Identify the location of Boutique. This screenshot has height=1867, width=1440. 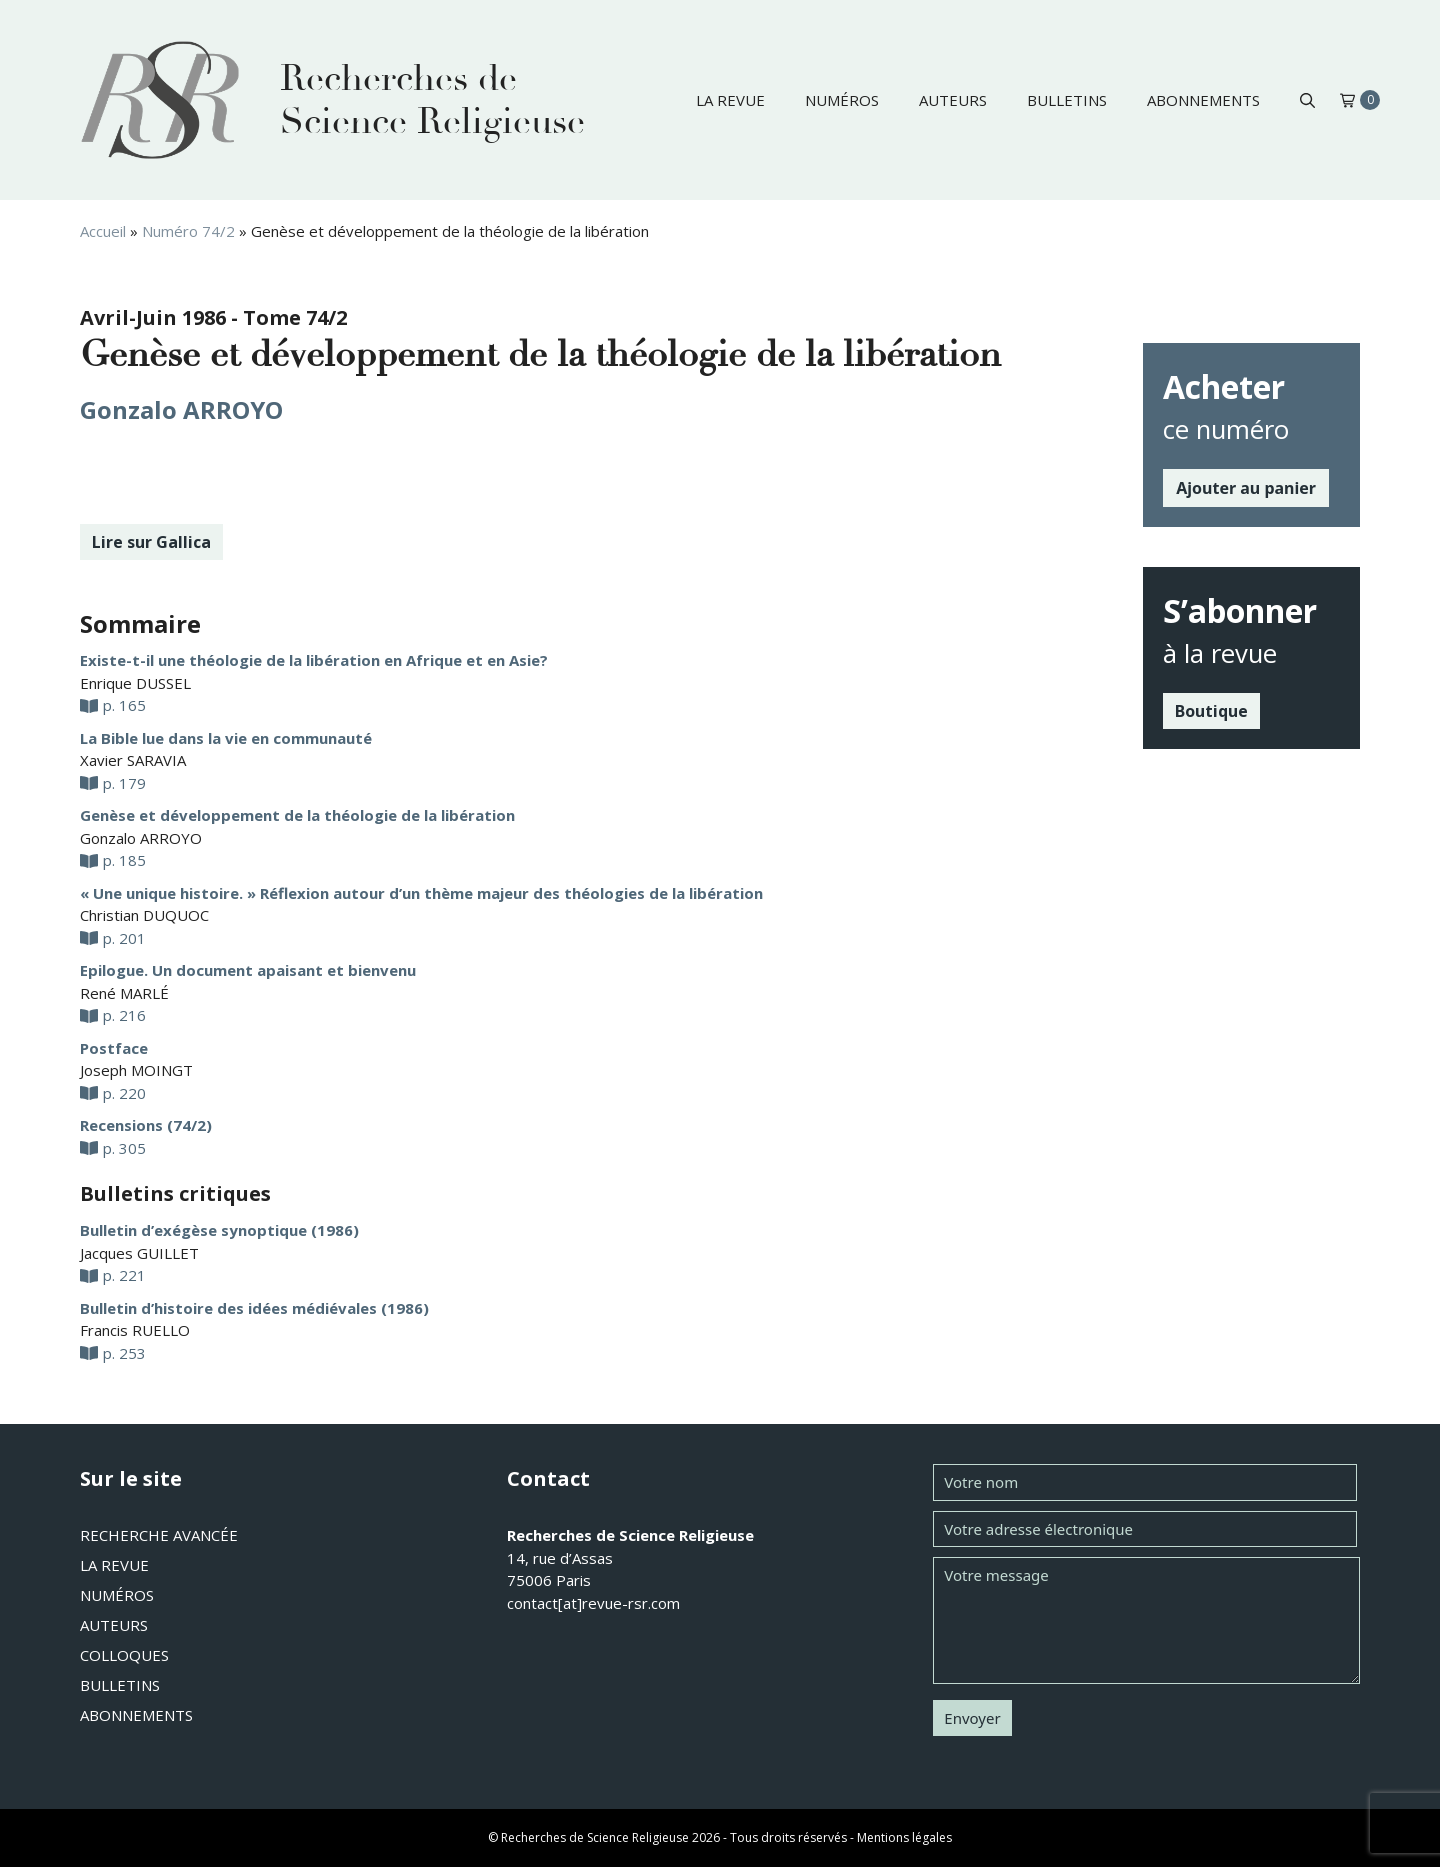
(1211, 711).